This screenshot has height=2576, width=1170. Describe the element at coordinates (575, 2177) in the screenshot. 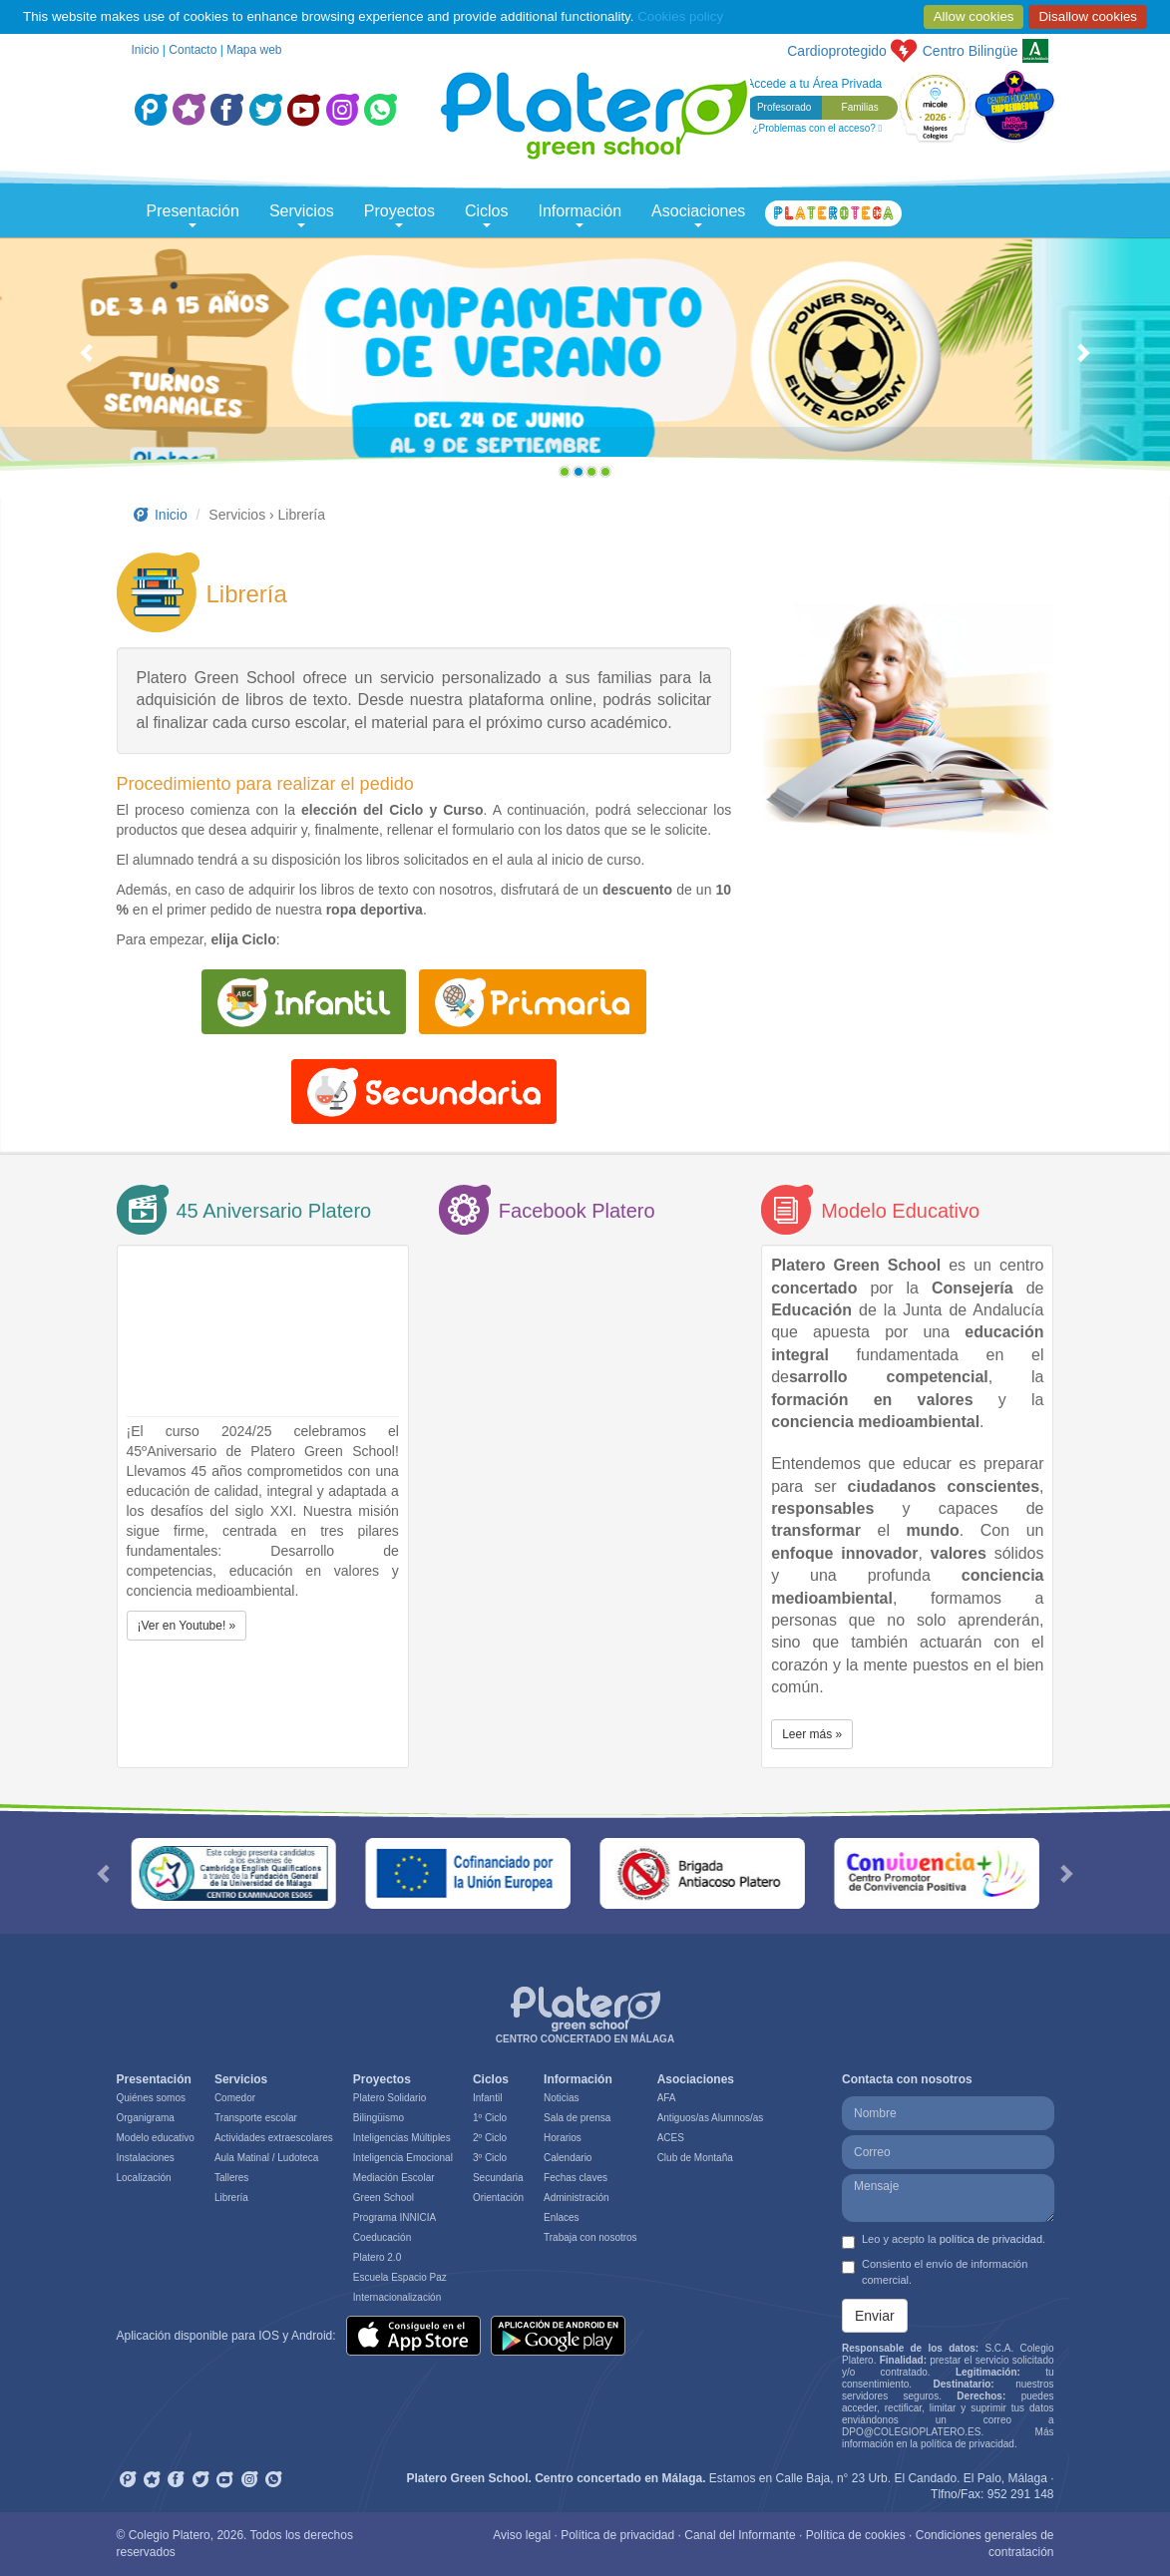

I see `Fechas claves` at that location.